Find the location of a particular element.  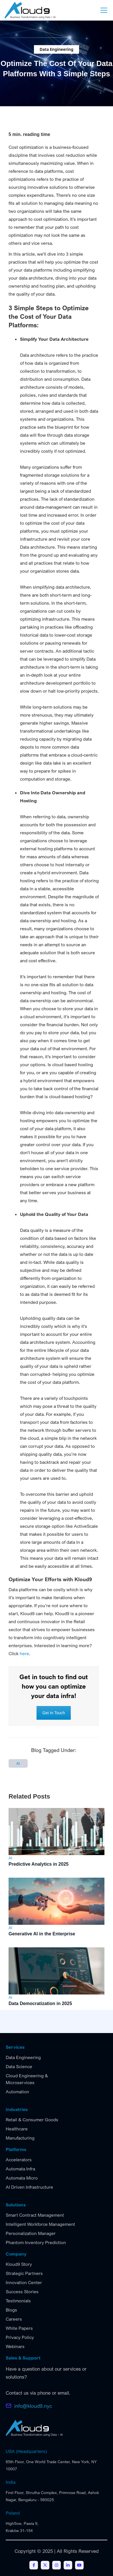

Innovation Center is located at coordinates (24, 2282).